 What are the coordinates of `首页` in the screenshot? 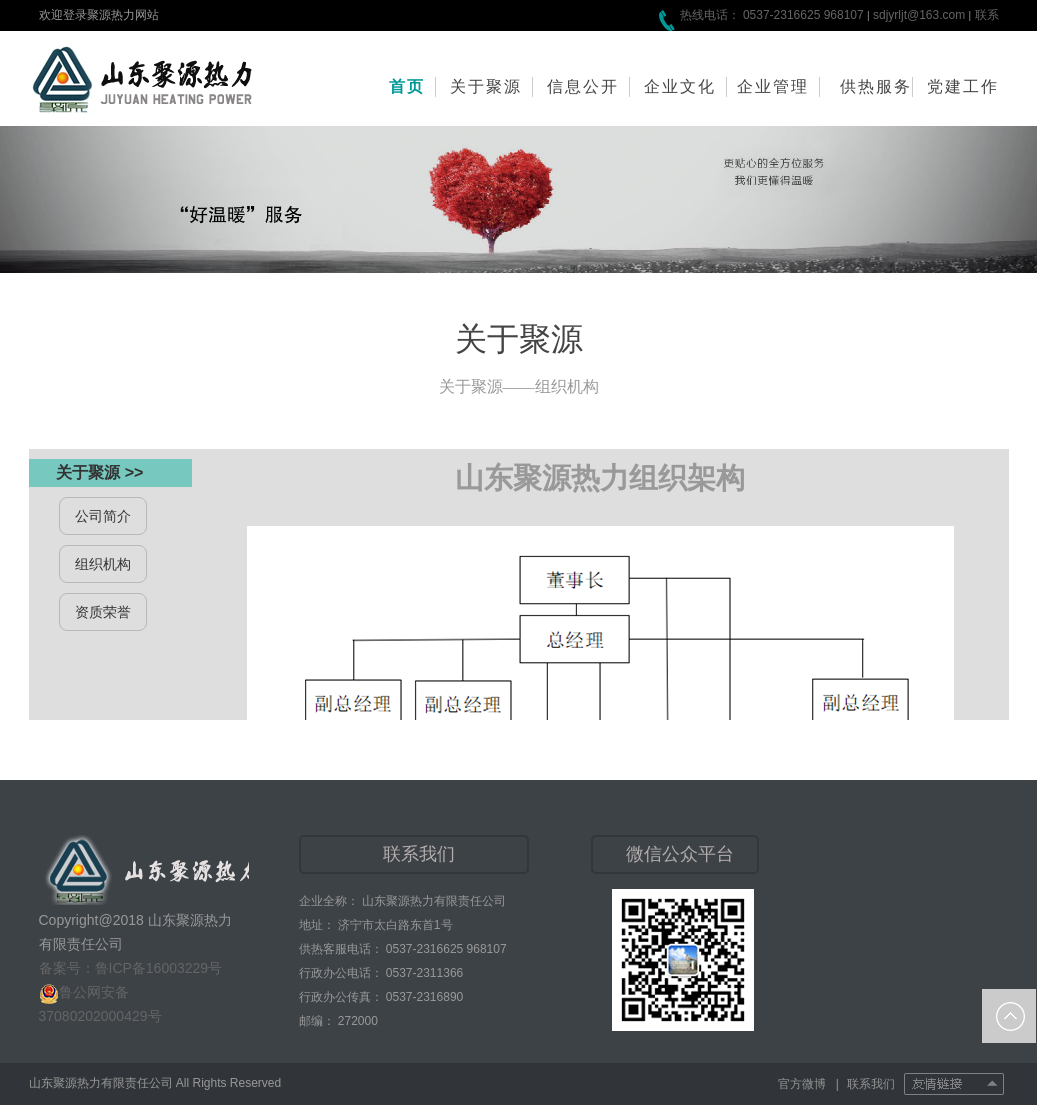 It's located at (407, 86).